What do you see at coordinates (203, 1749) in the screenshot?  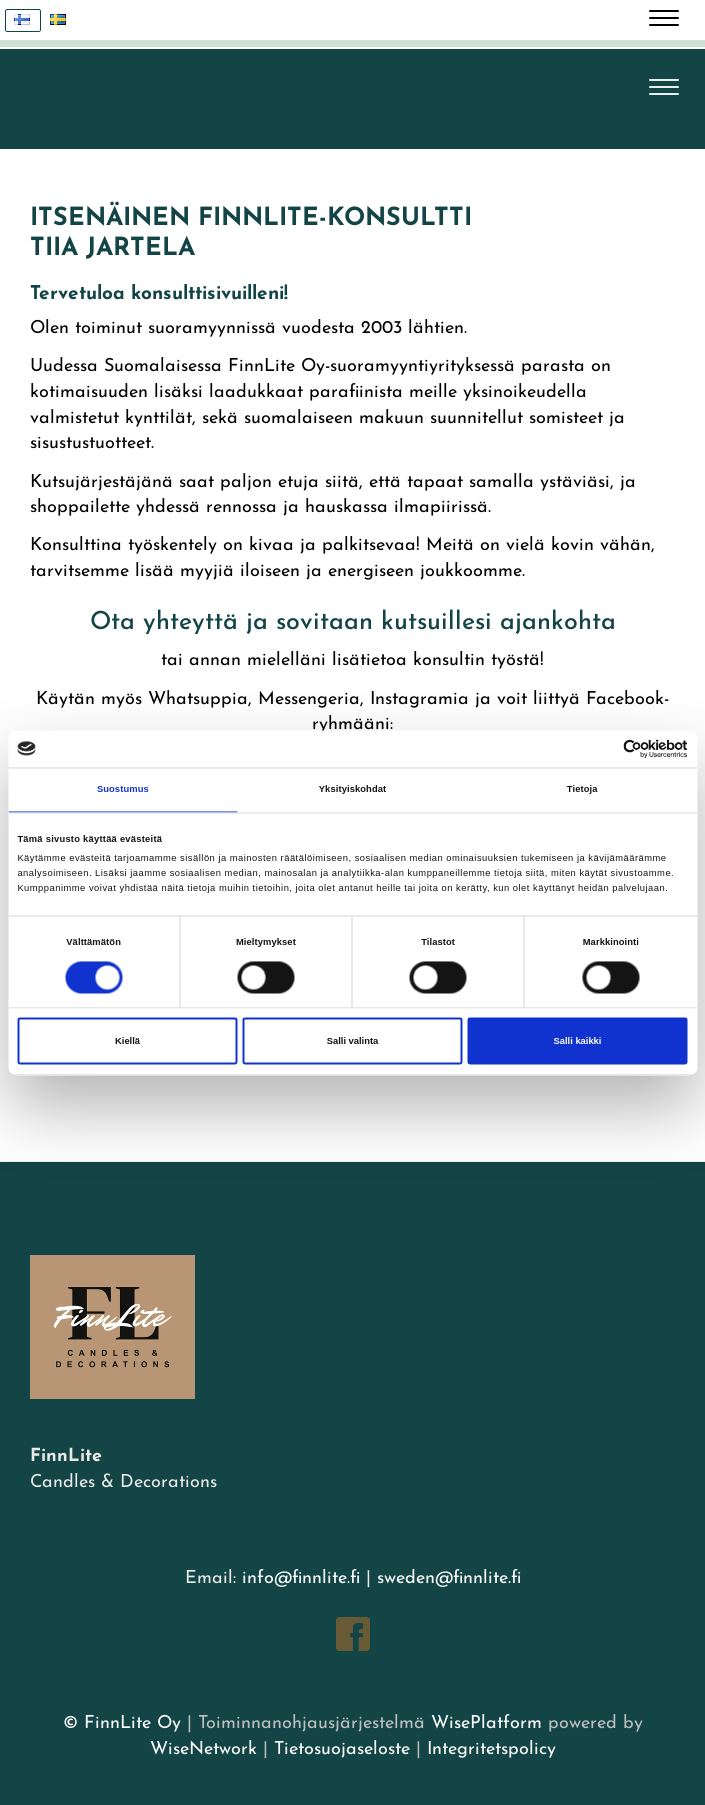 I see `WiseNetwork` at bounding box center [203, 1749].